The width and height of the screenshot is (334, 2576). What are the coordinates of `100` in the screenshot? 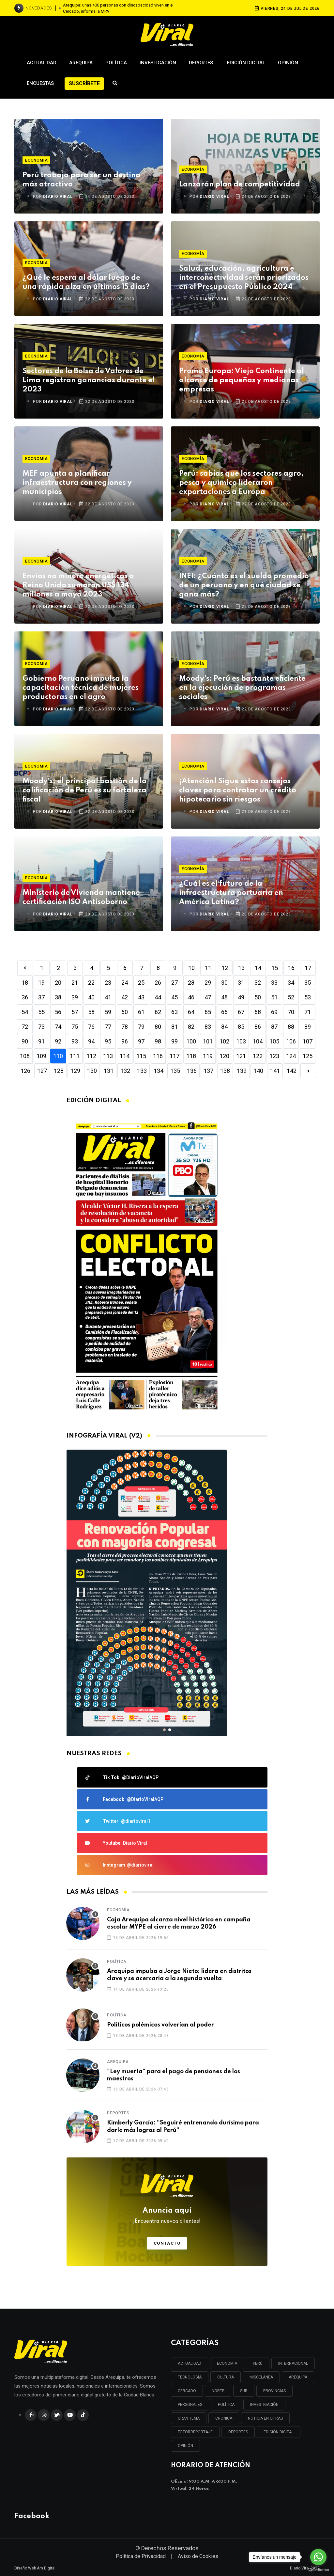 It's located at (191, 1041).